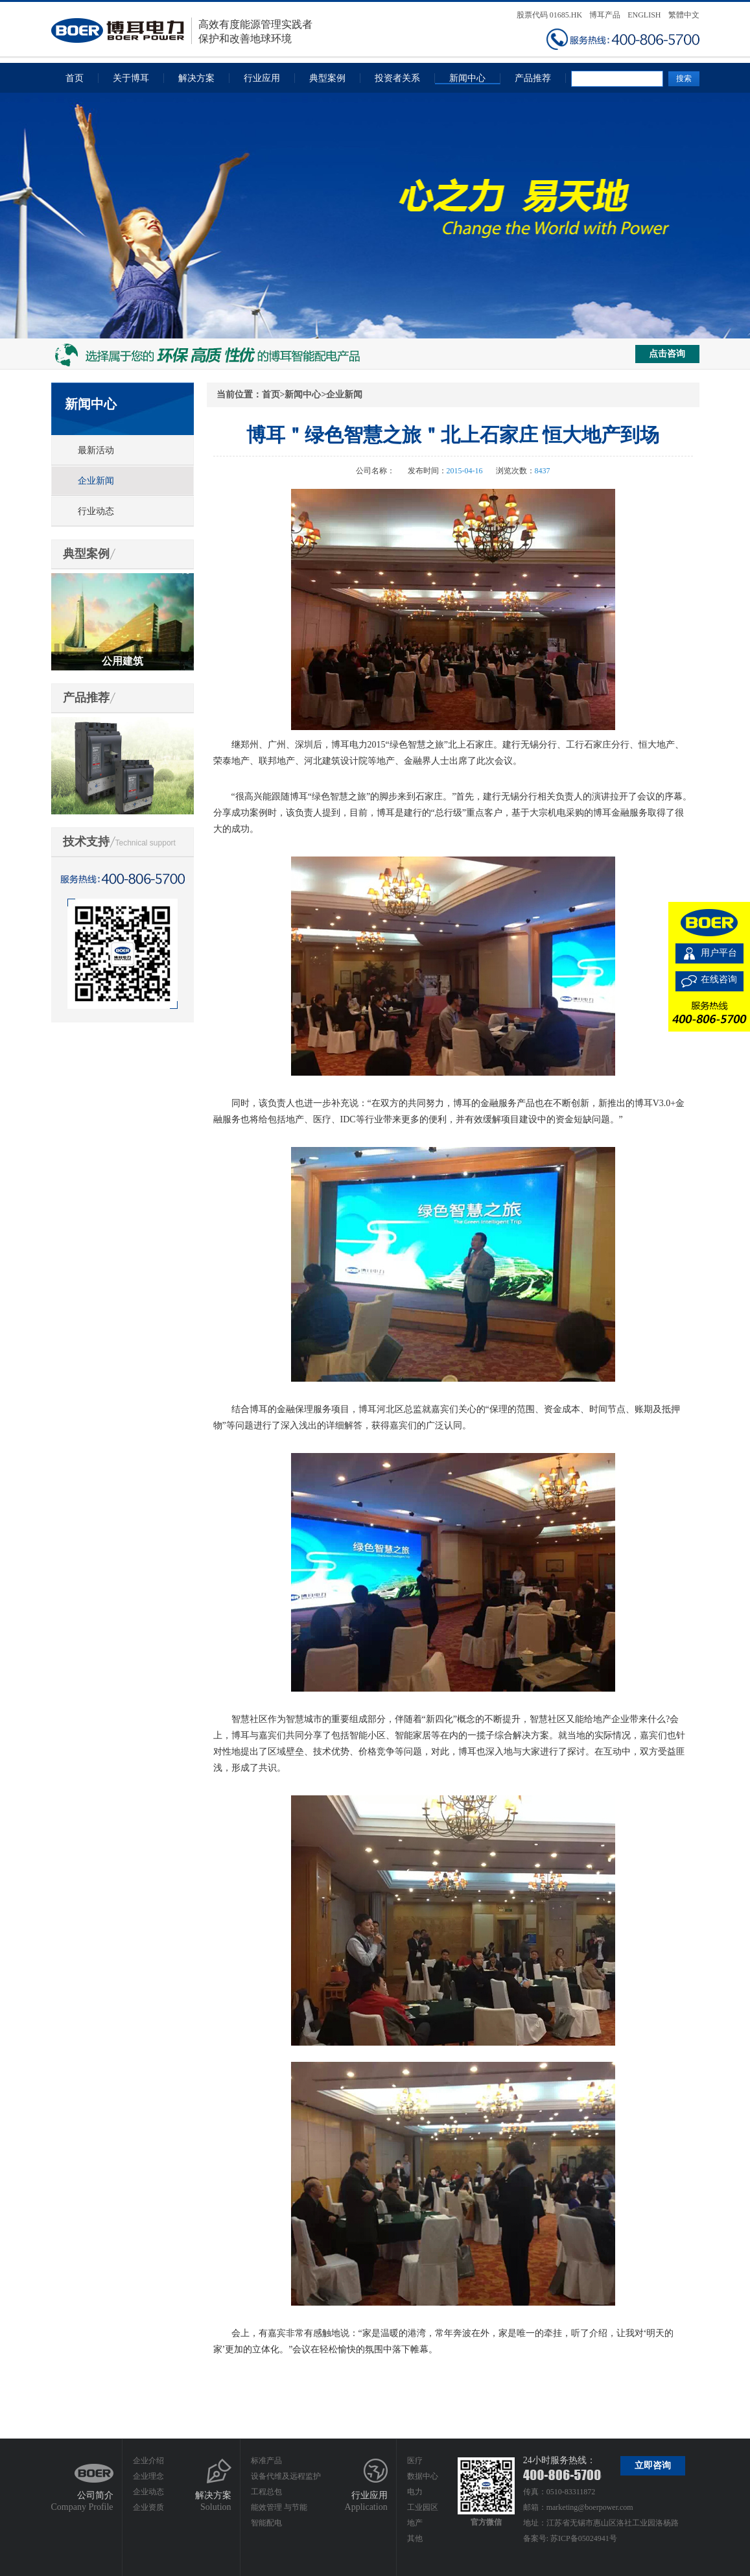 This screenshot has width=750, height=2576. Describe the element at coordinates (148, 2507) in the screenshot. I see `企业资质` at that location.